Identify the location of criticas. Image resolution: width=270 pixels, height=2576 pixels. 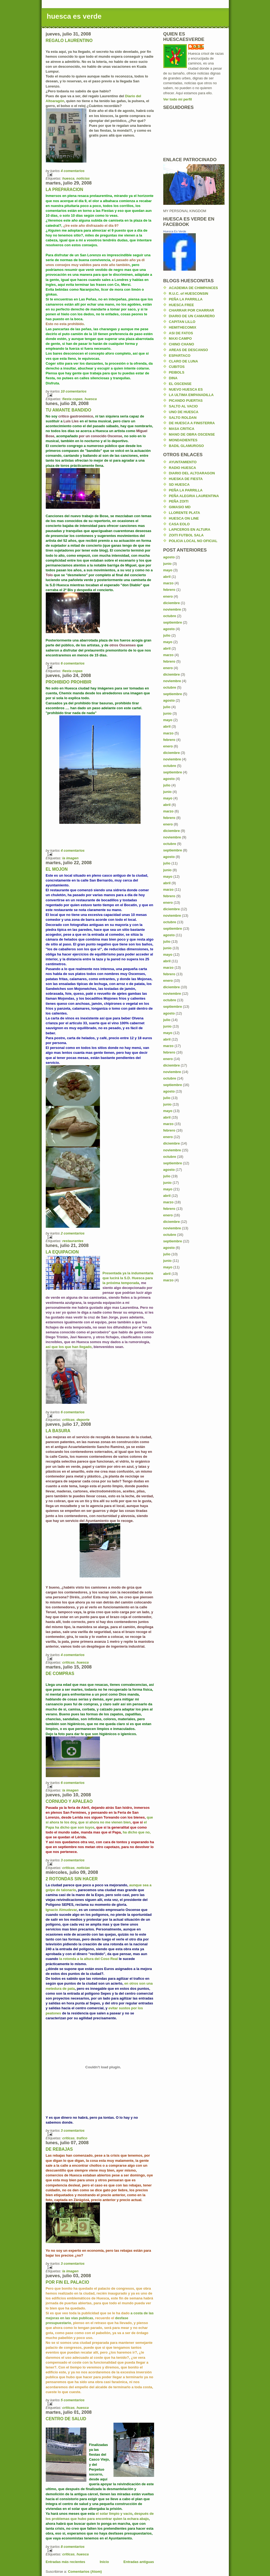
(68, 1420).